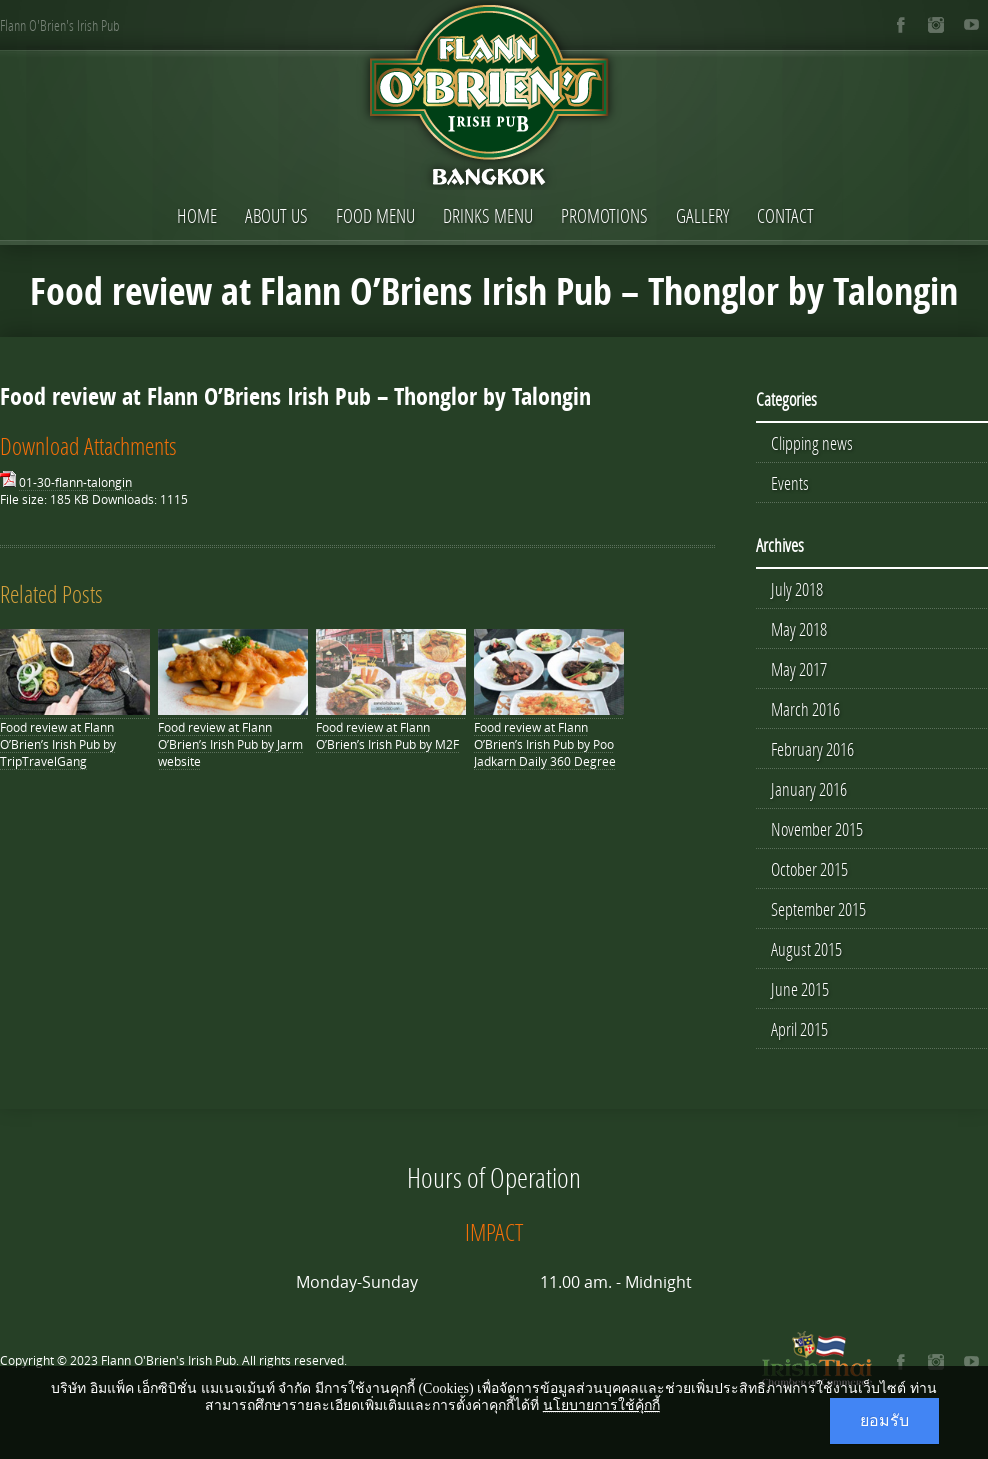 This screenshot has height=1459, width=988. What do you see at coordinates (75, 482) in the screenshot?
I see `01-30-flann-talongin` at bounding box center [75, 482].